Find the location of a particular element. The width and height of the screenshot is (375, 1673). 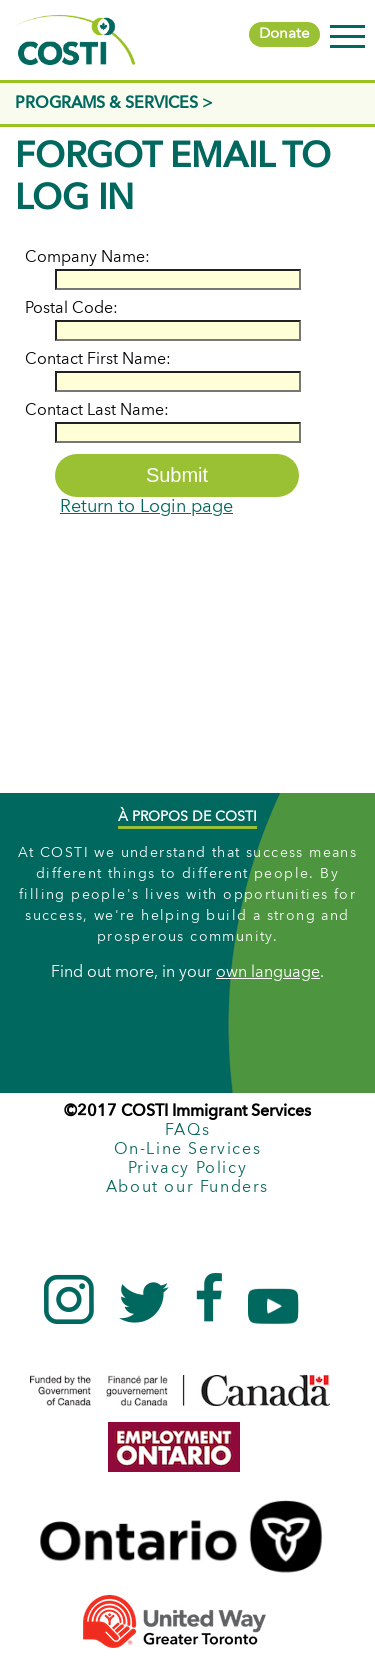

own language is located at coordinates (268, 974).